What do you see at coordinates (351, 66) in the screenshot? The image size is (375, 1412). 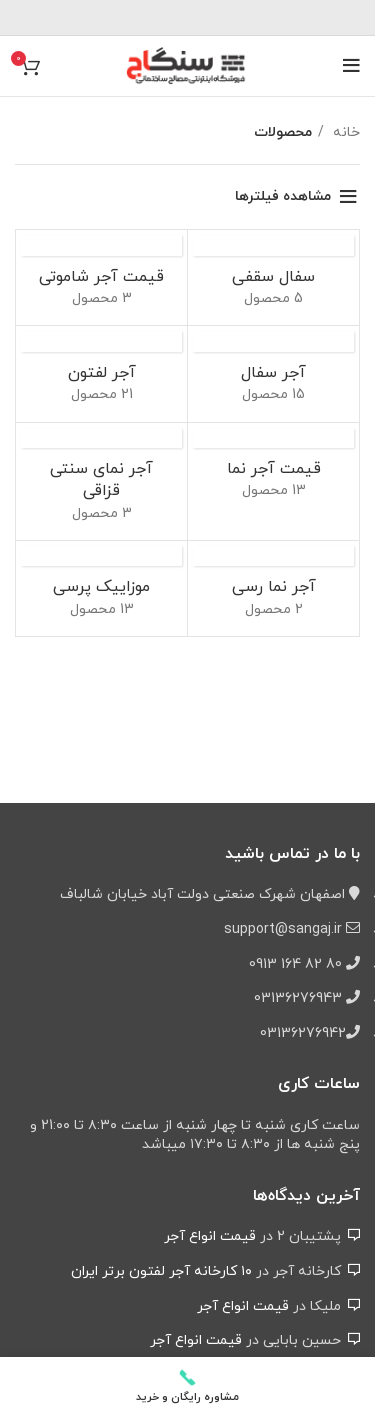 I see `[باز کردن منوی موبایل]` at bounding box center [351, 66].